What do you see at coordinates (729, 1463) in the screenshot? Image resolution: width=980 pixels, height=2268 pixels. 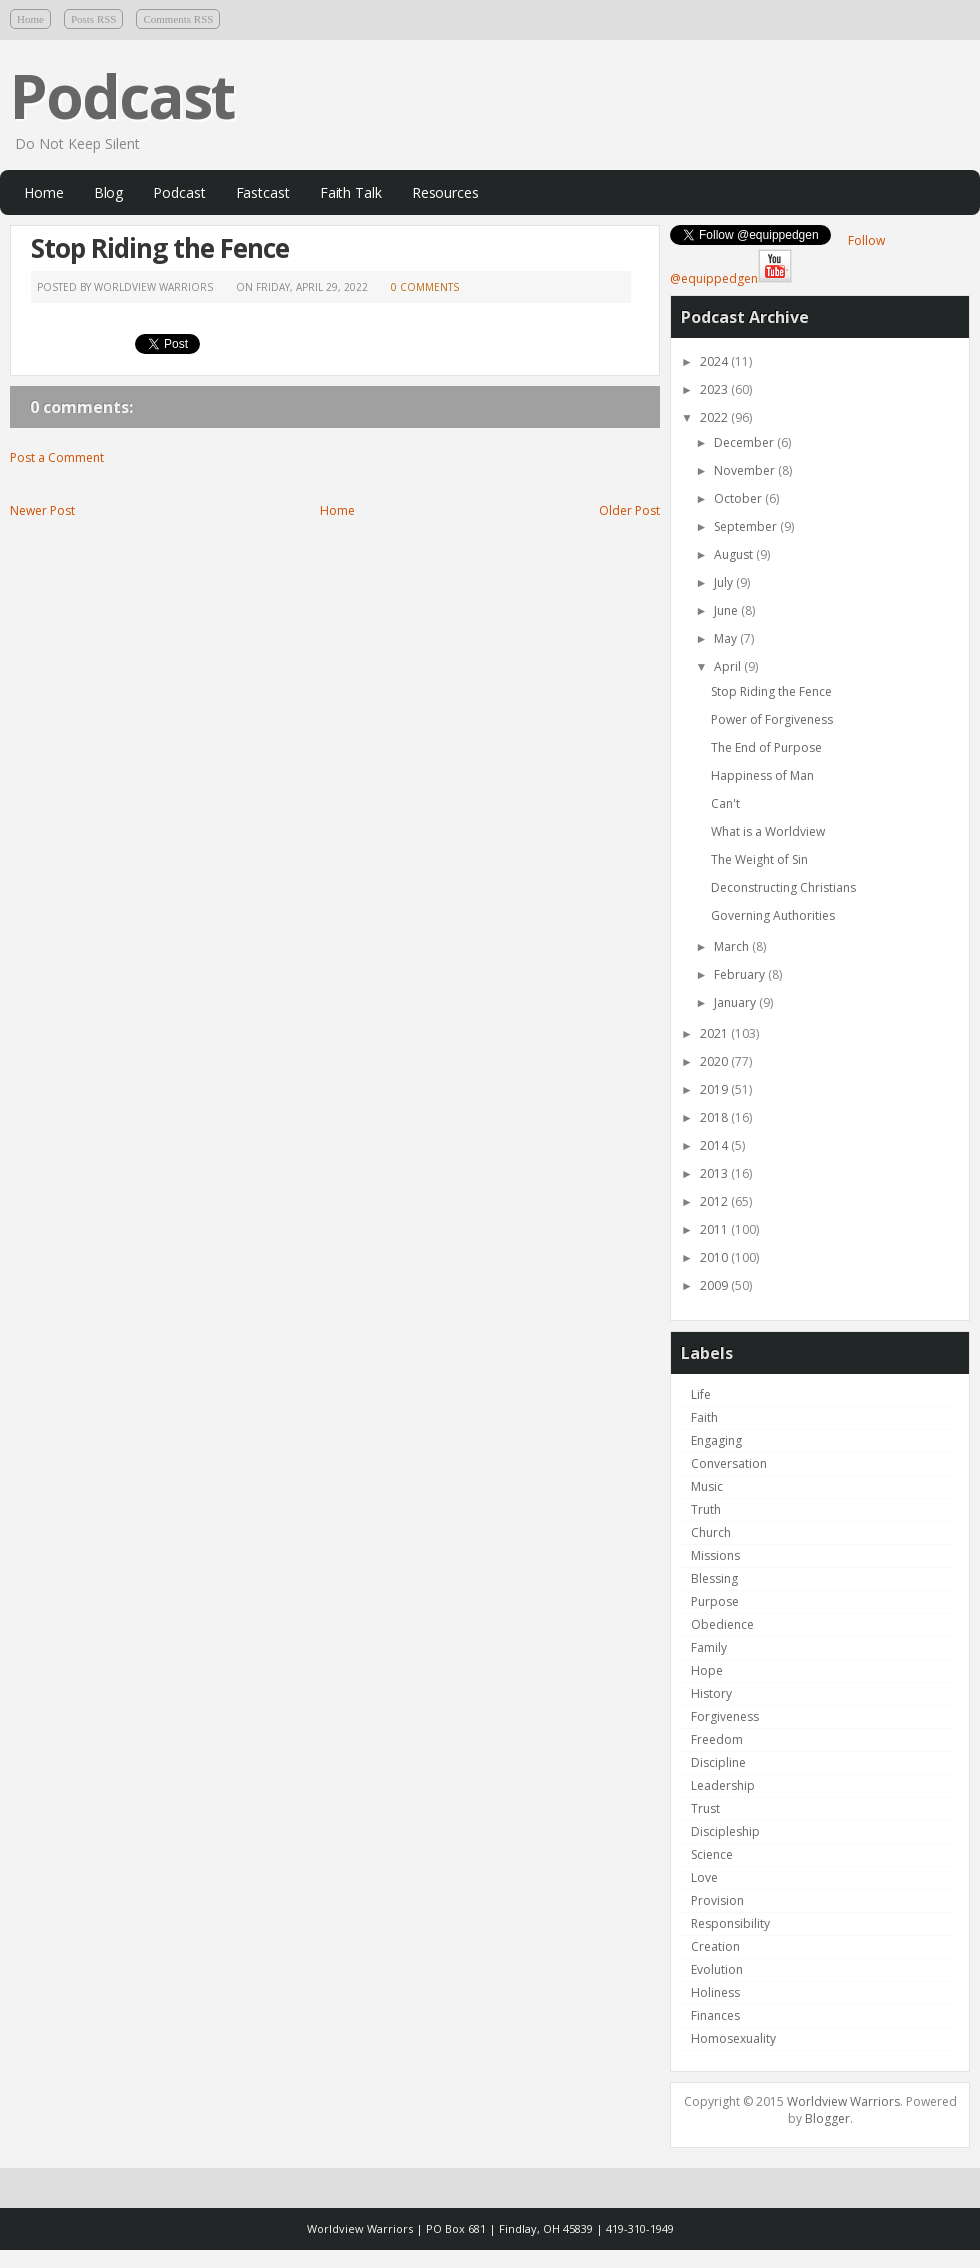 I see `Conversation` at bounding box center [729, 1463].